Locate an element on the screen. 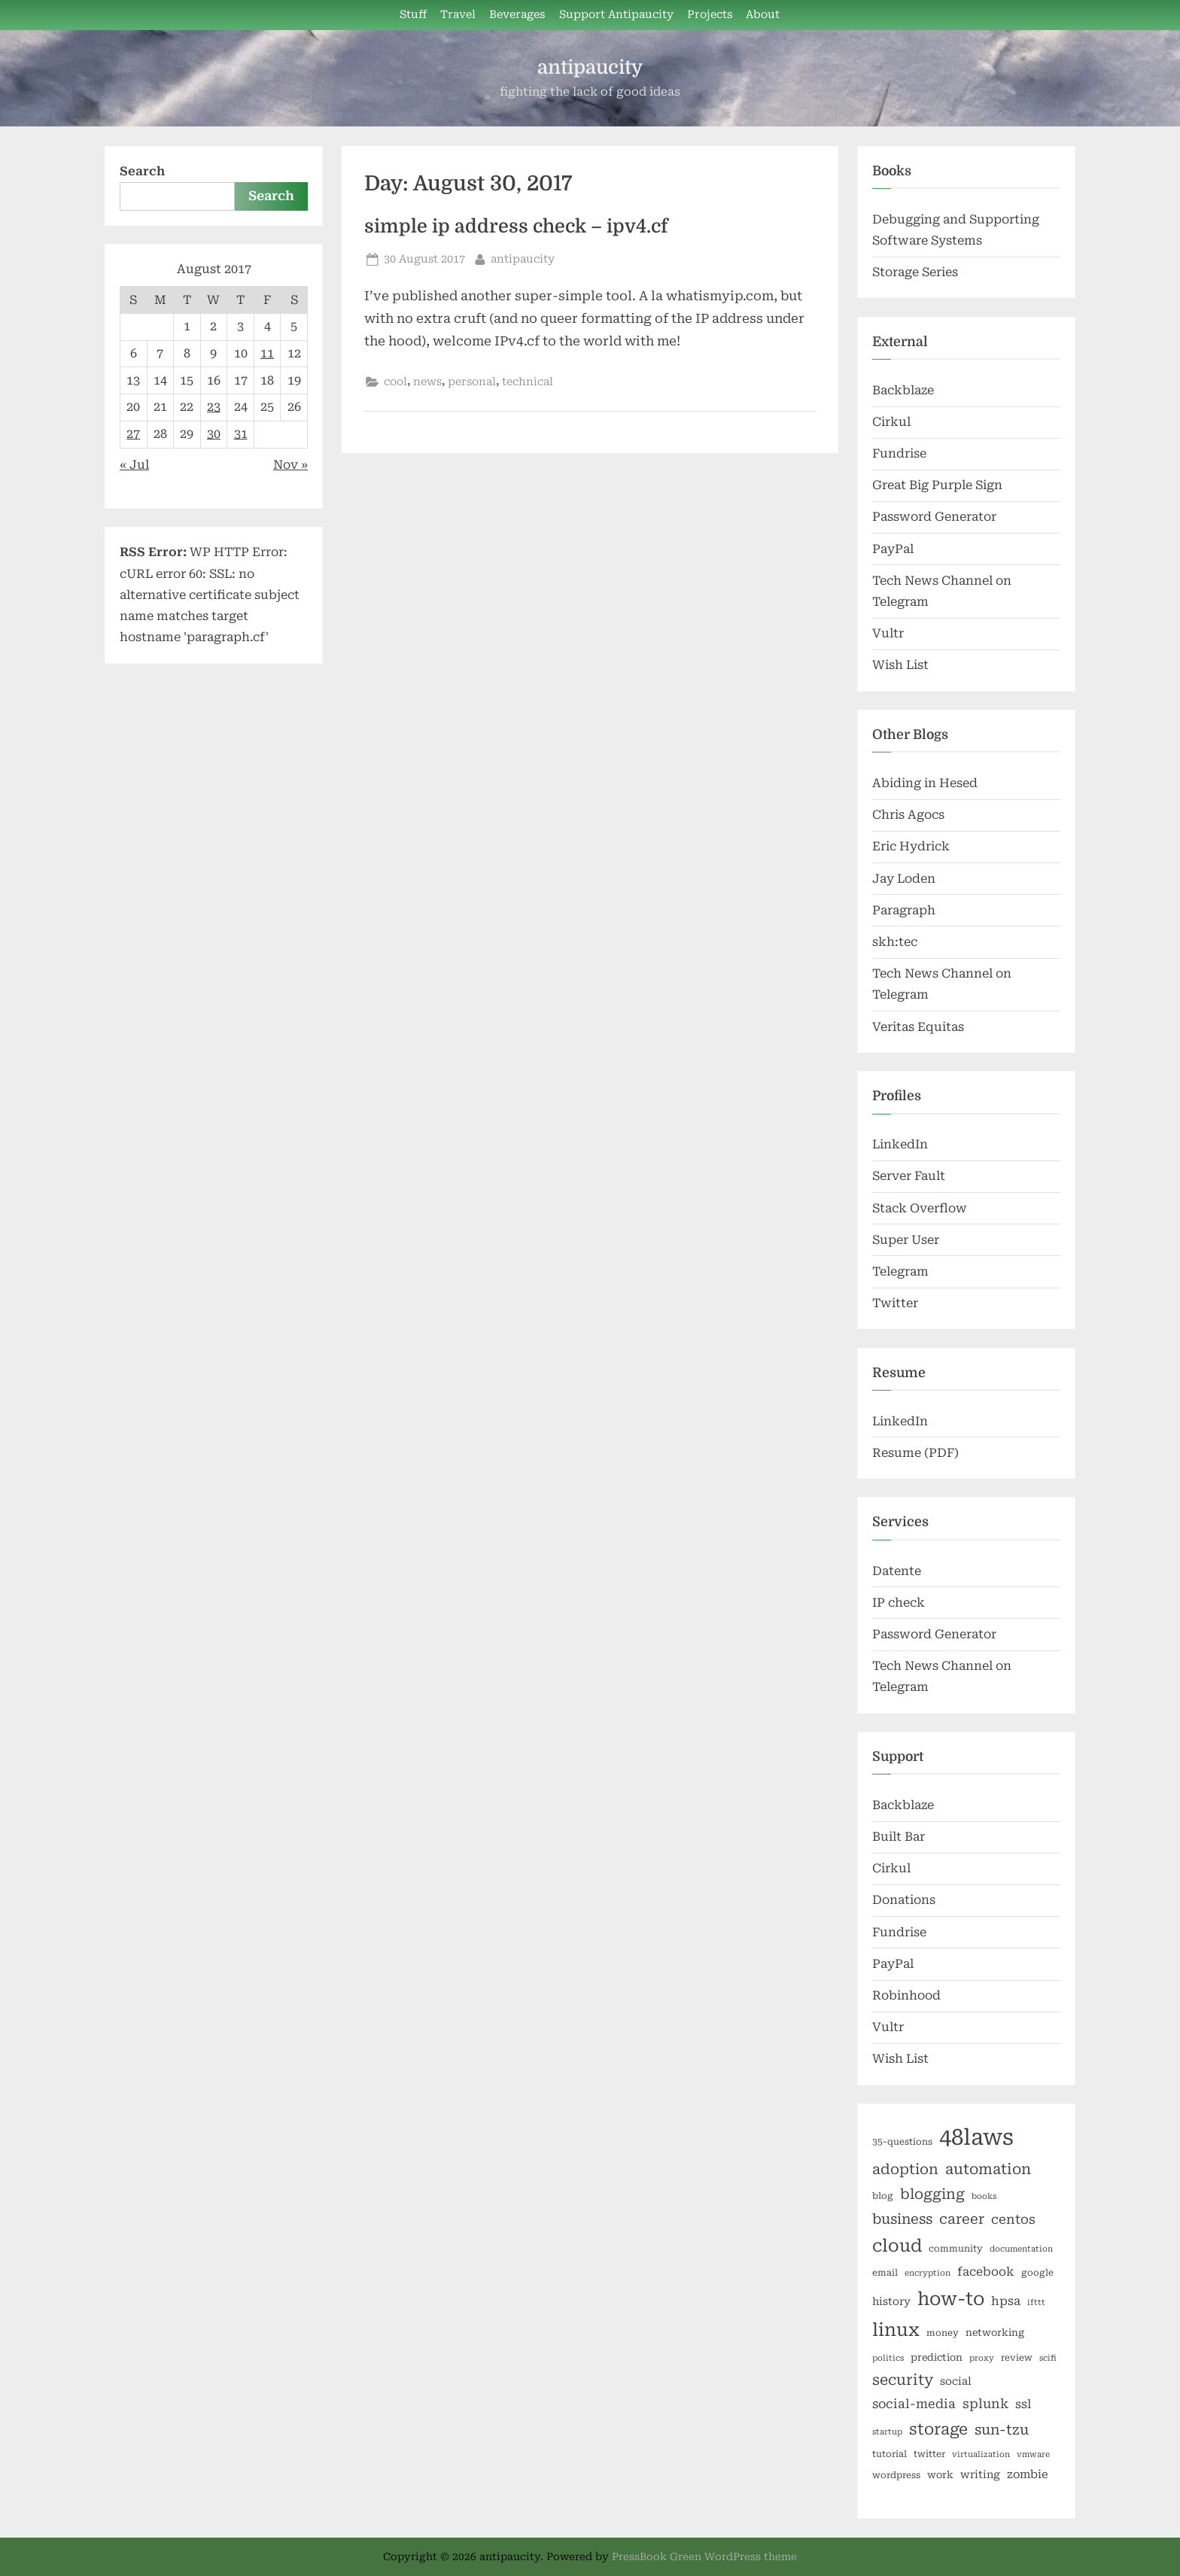 The width and height of the screenshot is (1180, 2576). Server Fault is located at coordinates (908, 1176).